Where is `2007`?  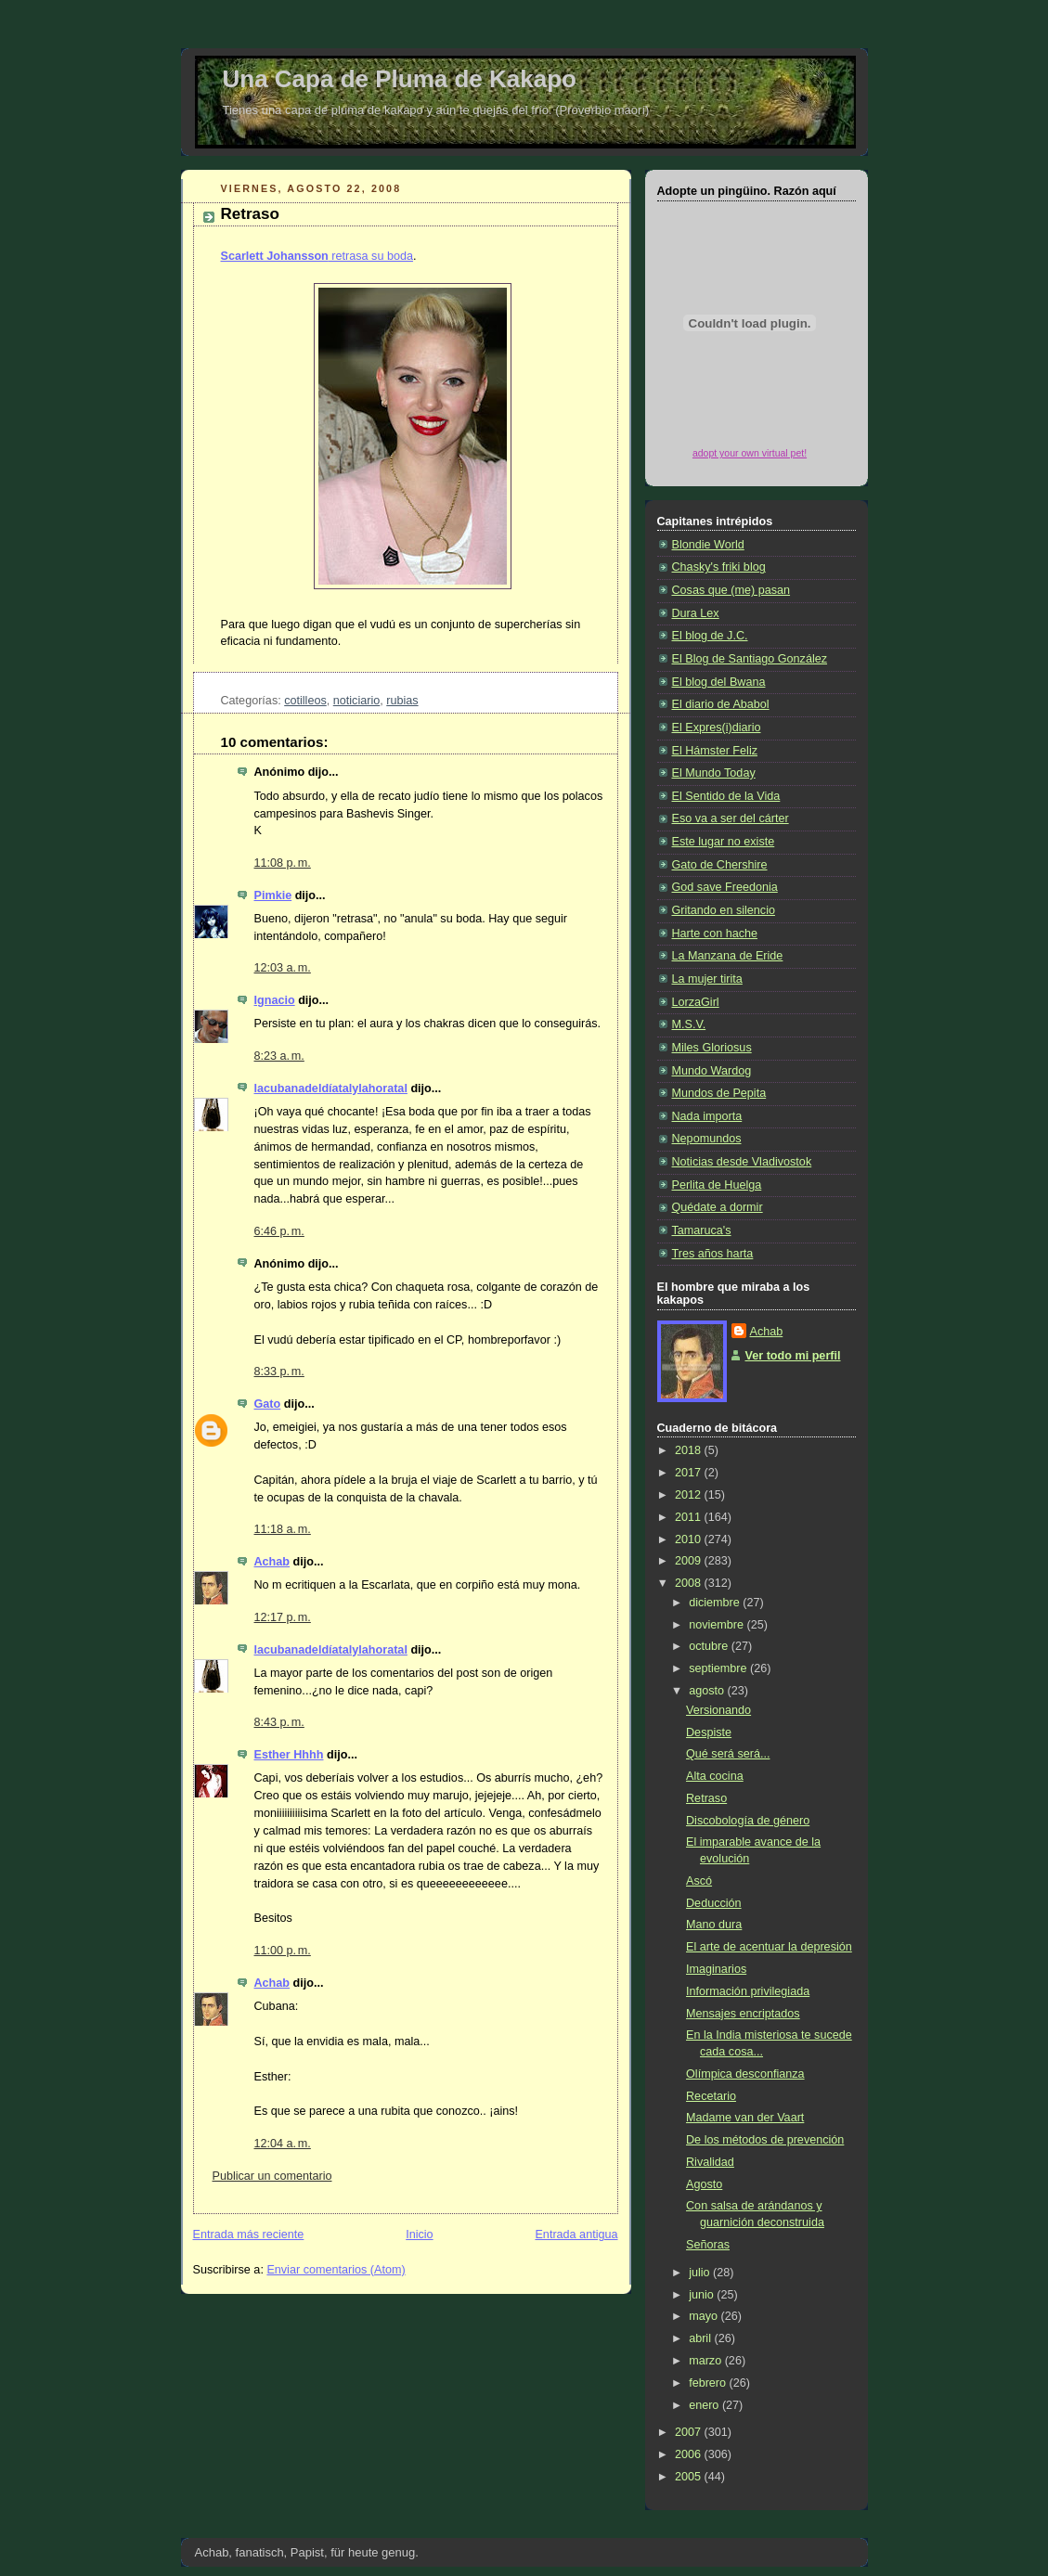 2007 is located at coordinates (690, 2432).